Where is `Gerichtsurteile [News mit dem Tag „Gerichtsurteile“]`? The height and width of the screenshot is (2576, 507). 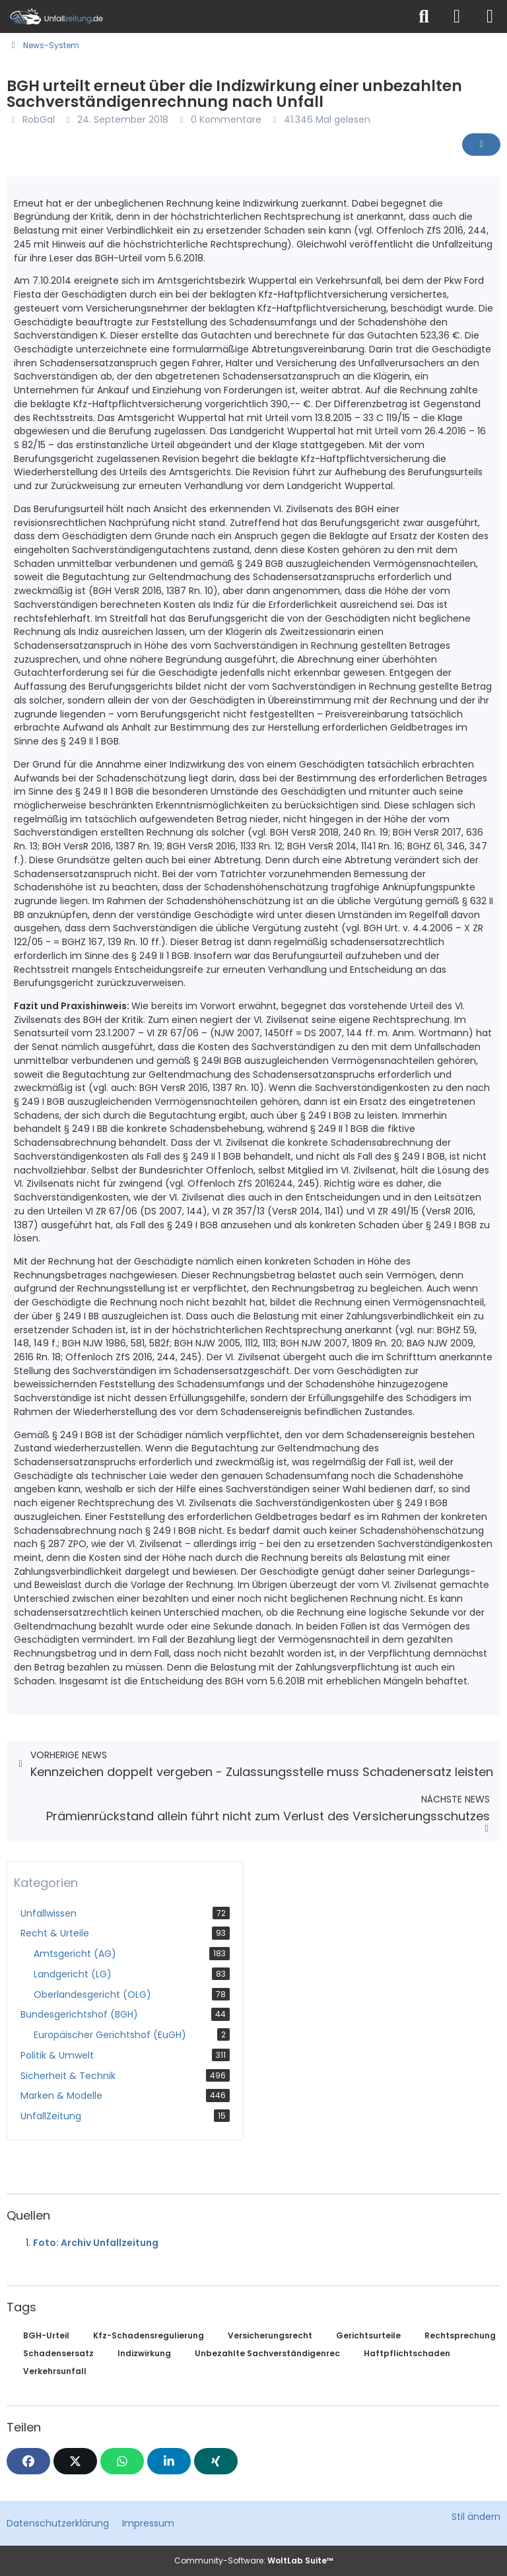
Gerichtsurteile [News mit dem Tag „Gerichtsurteile“] is located at coordinates (368, 2335).